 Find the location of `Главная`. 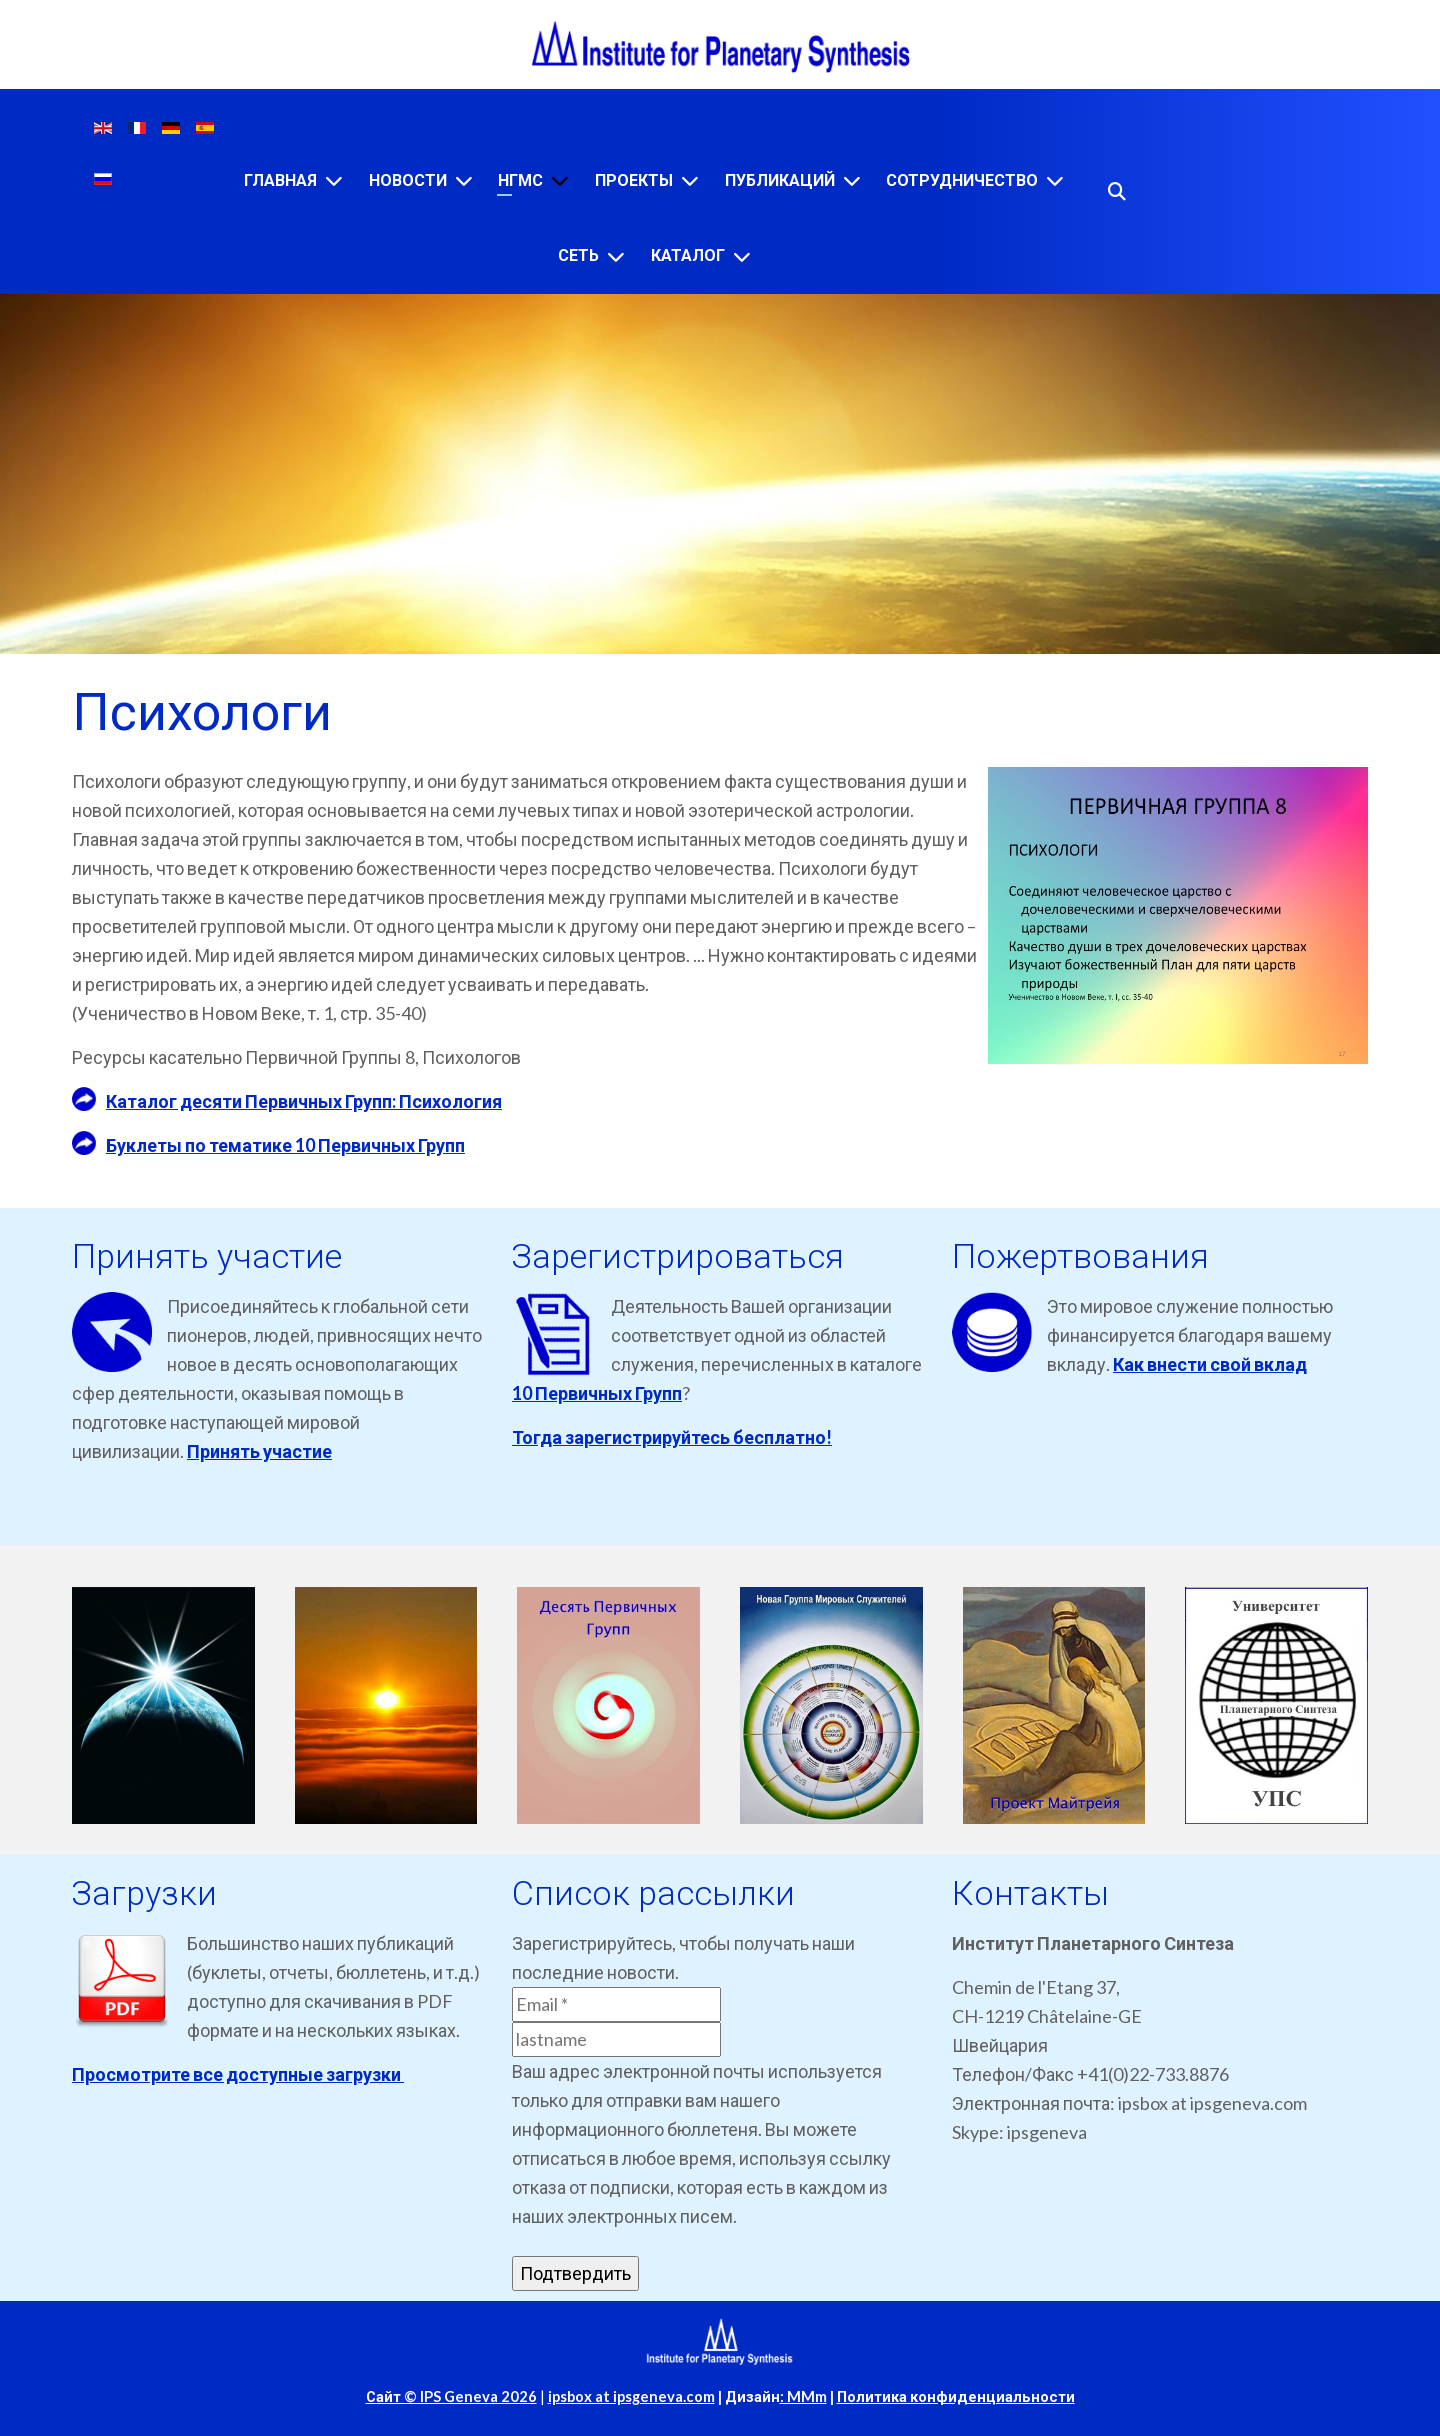

Главная is located at coordinates (280, 180).